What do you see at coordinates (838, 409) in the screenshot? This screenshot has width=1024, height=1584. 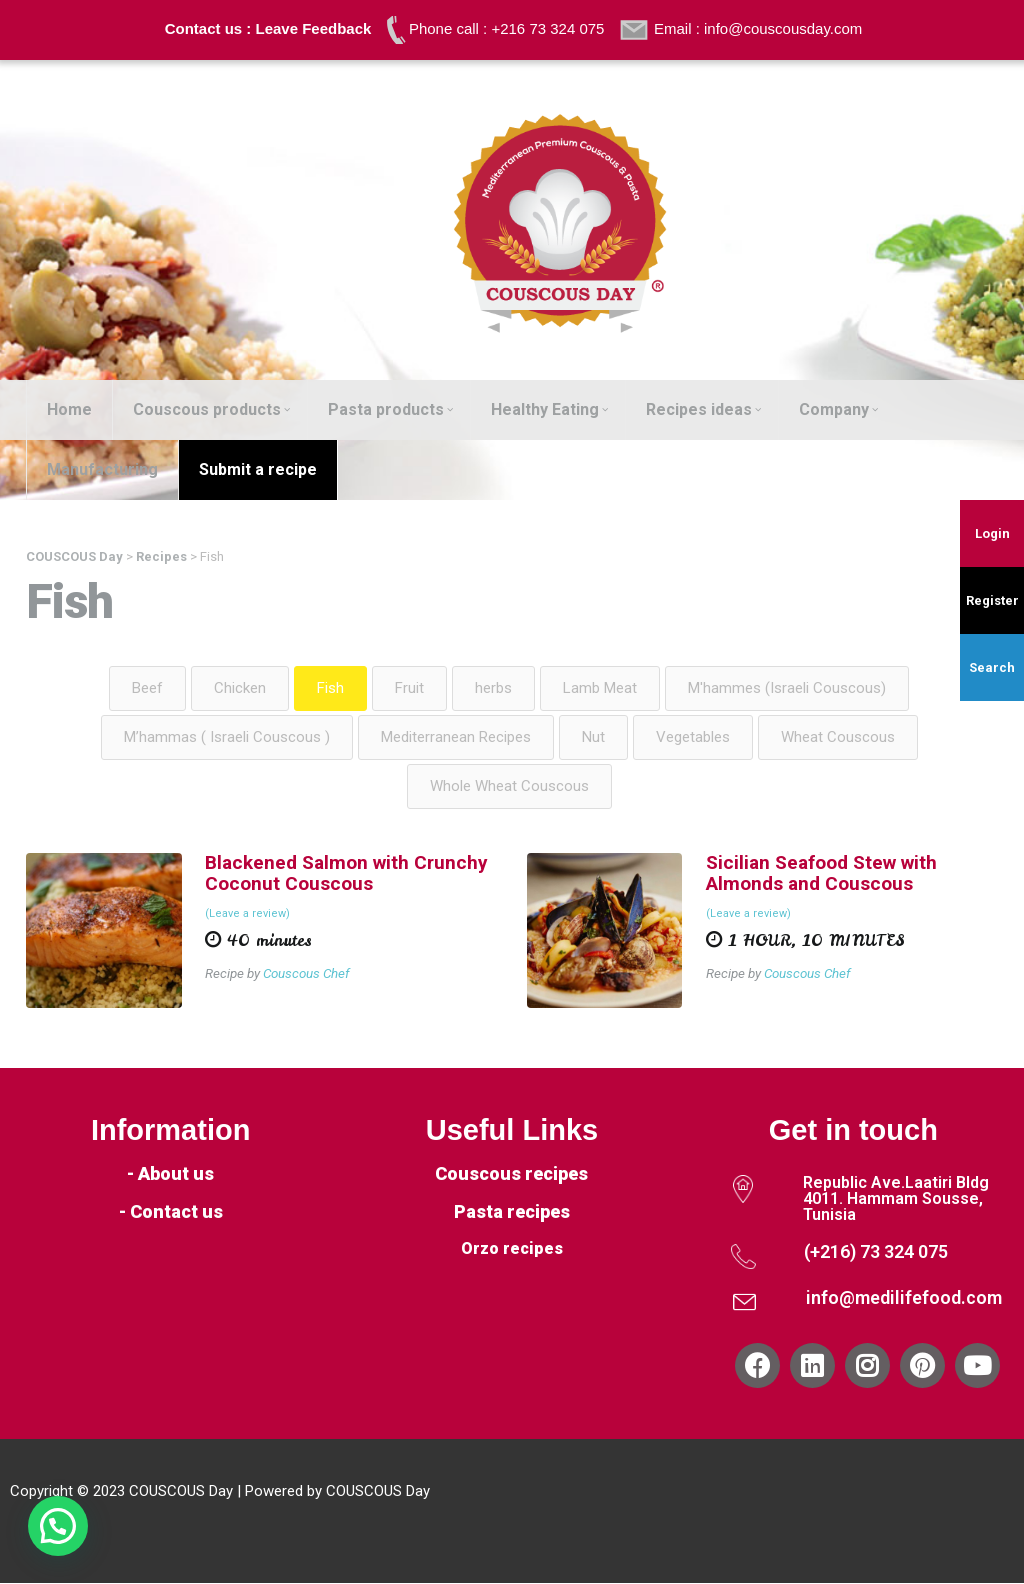 I see `Company` at bounding box center [838, 409].